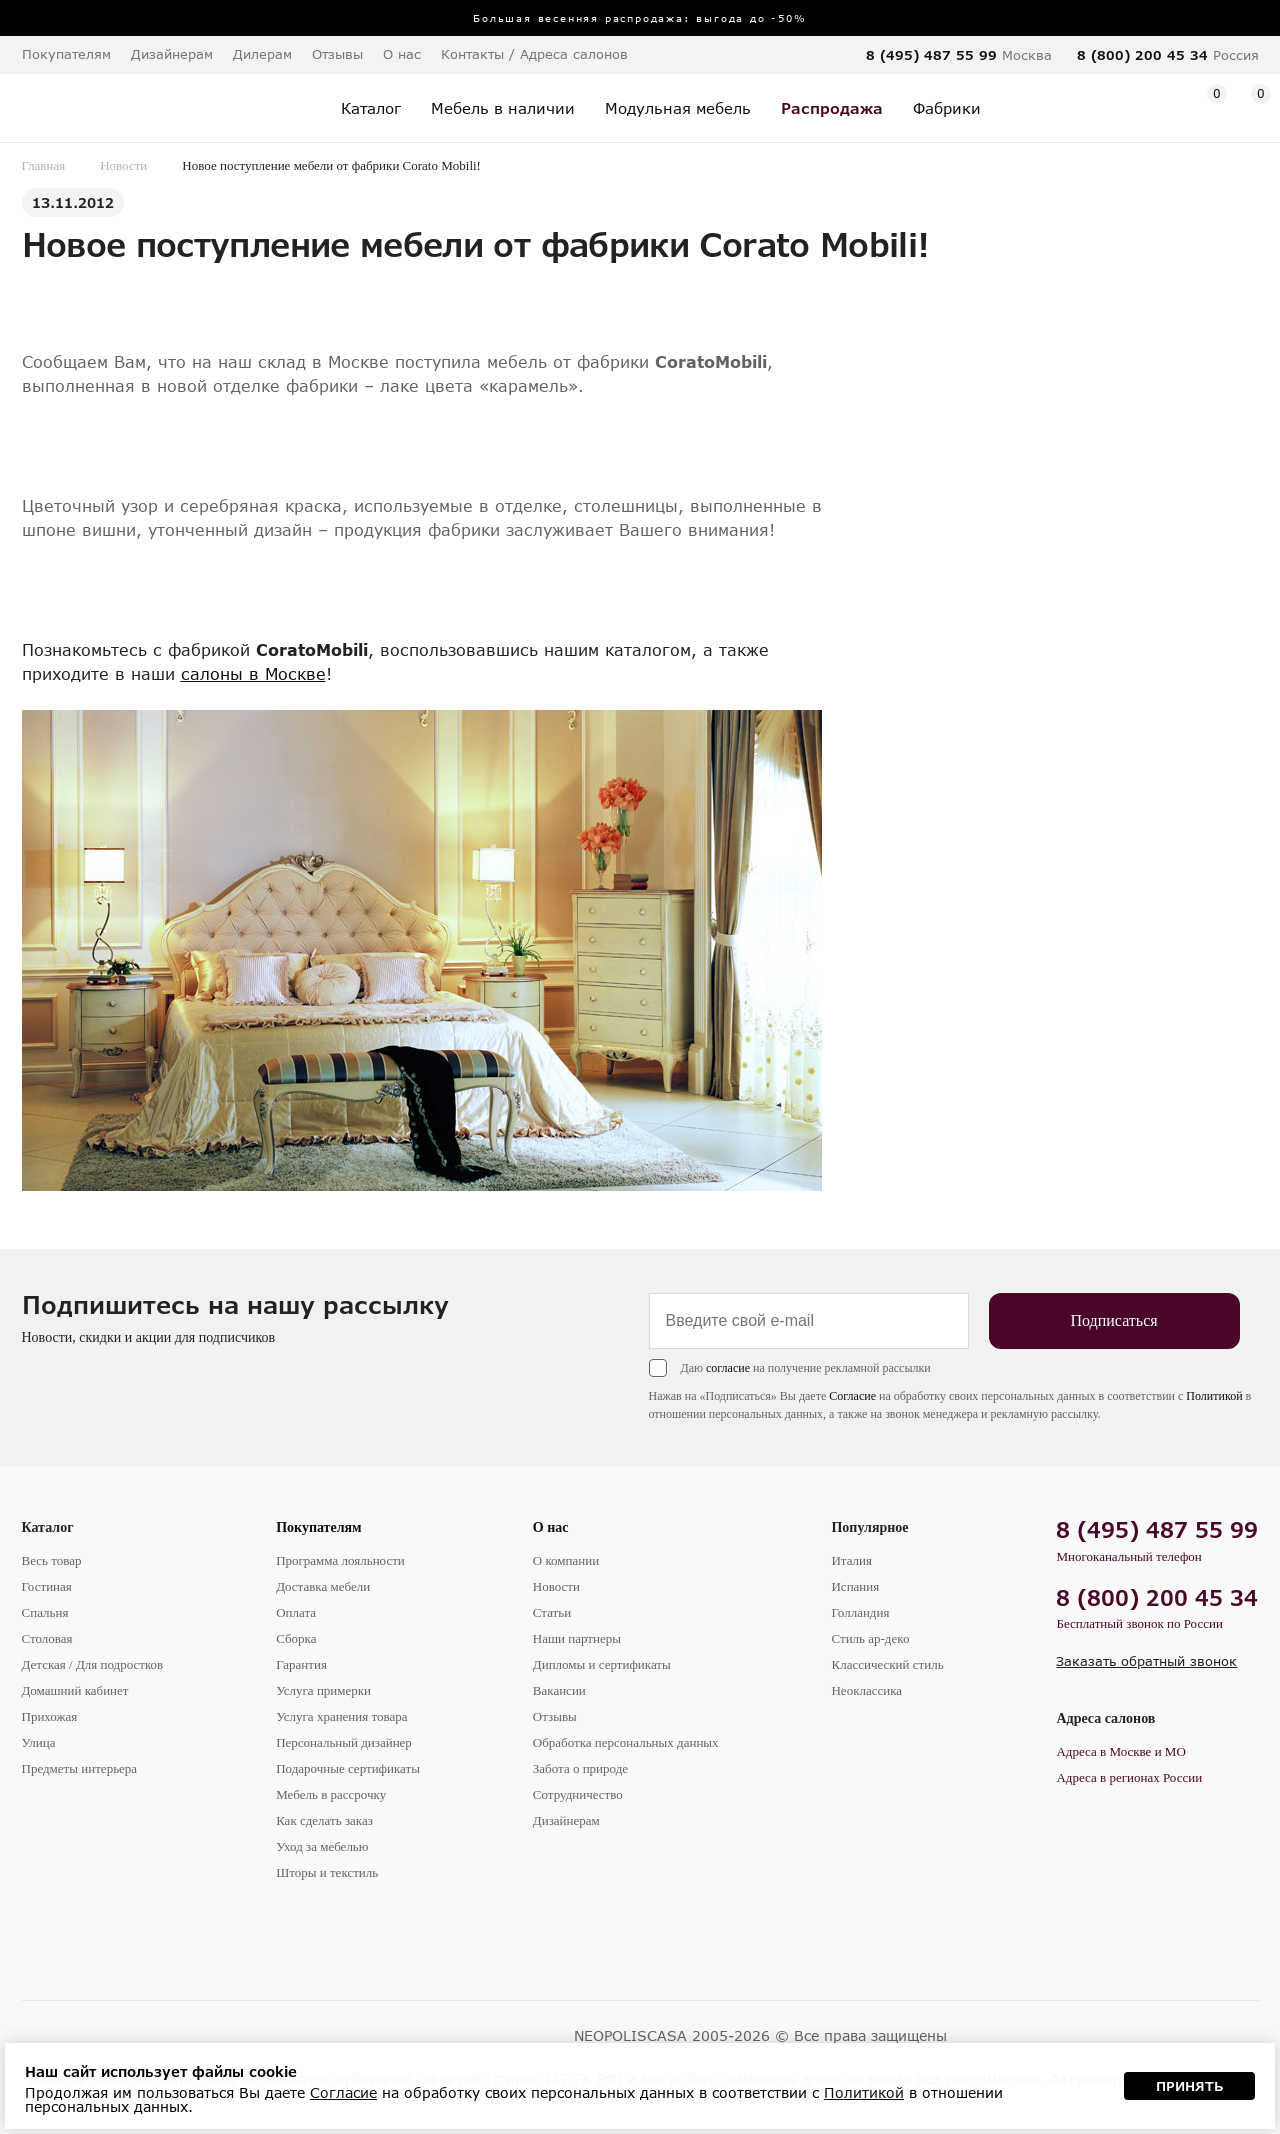  What do you see at coordinates (262, 54) in the screenshot?
I see `Дилерам` at bounding box center [262, 54].